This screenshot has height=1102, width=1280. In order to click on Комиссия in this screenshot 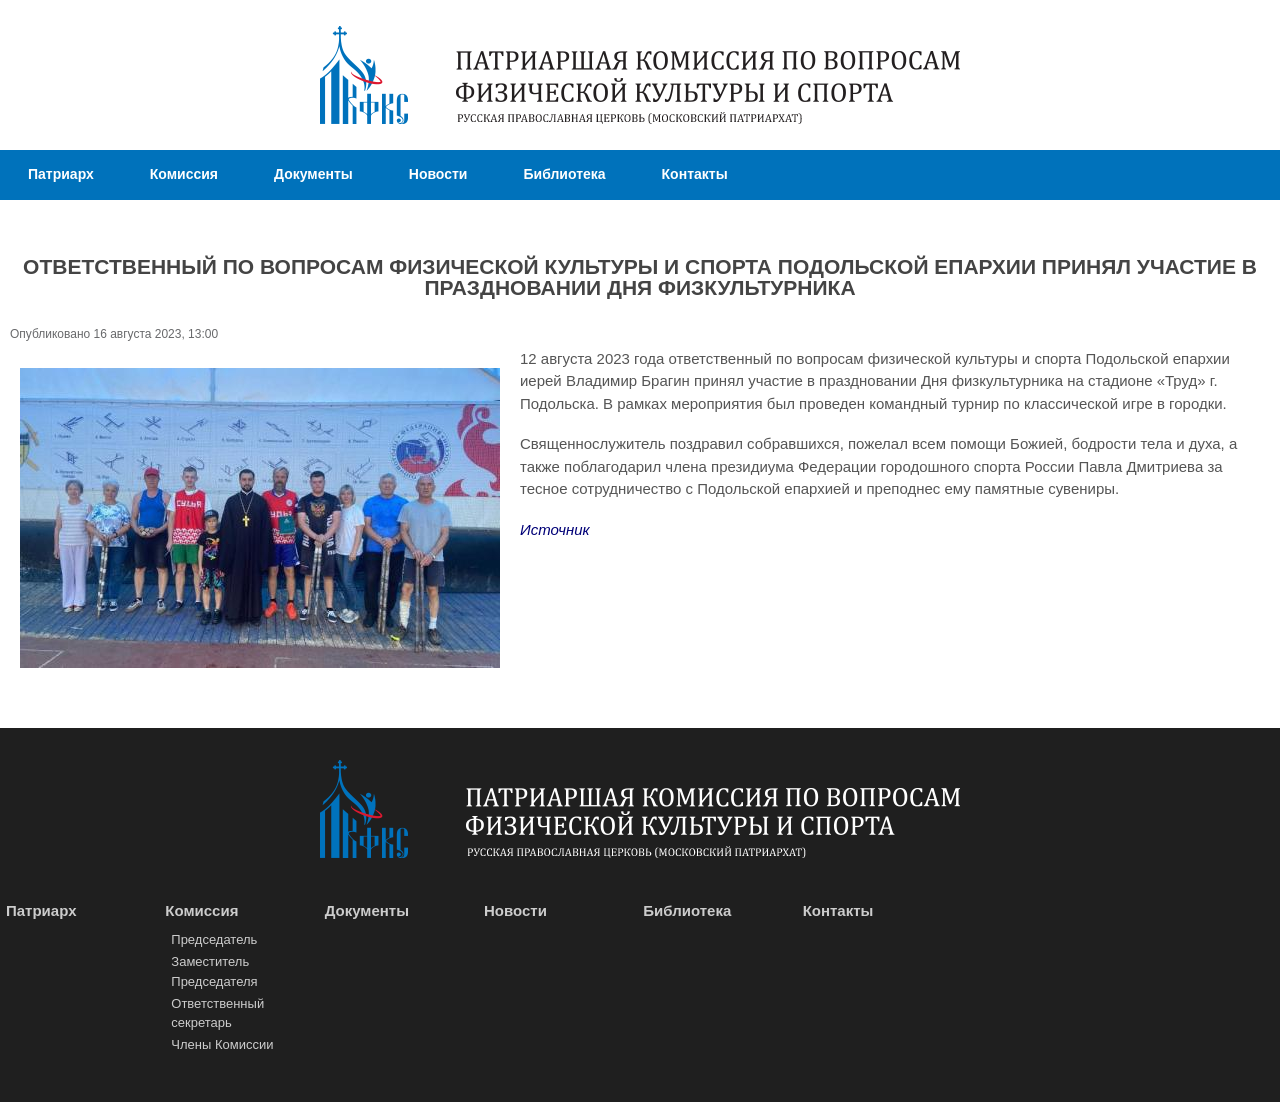, I will do `click(184, 174)`.